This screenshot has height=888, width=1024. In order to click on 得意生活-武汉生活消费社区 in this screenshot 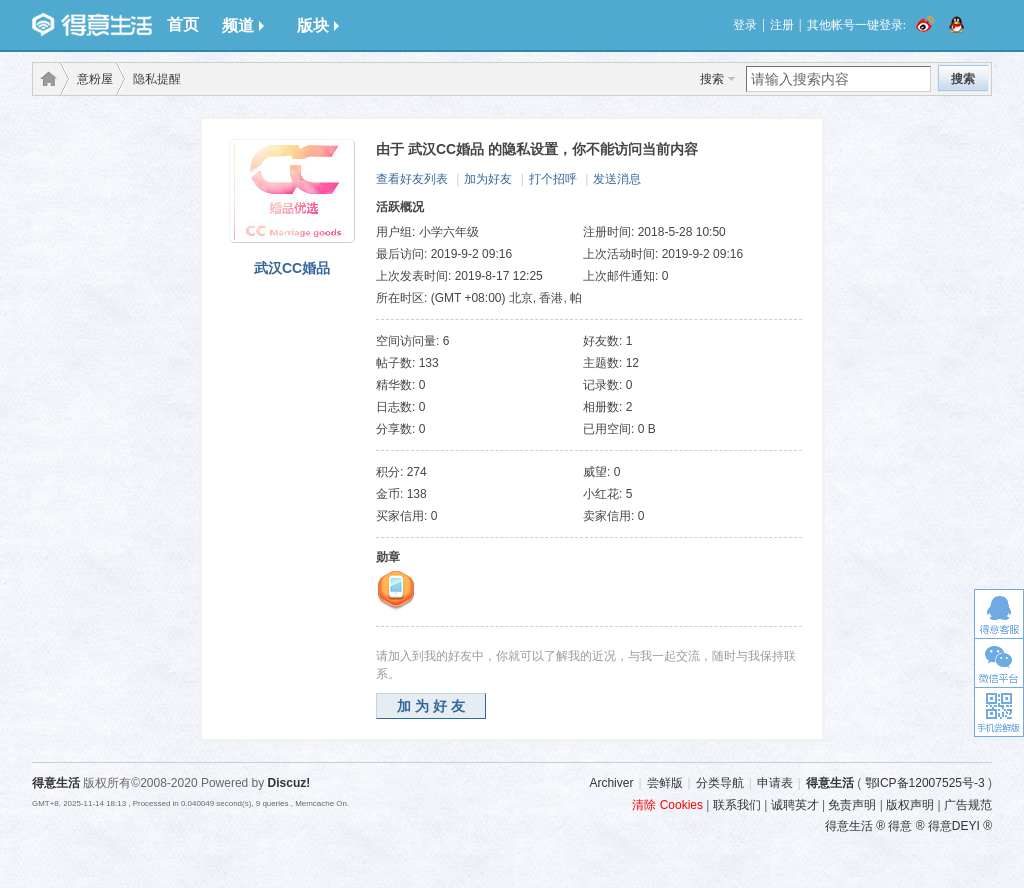, I will do `click(45, 79)`.